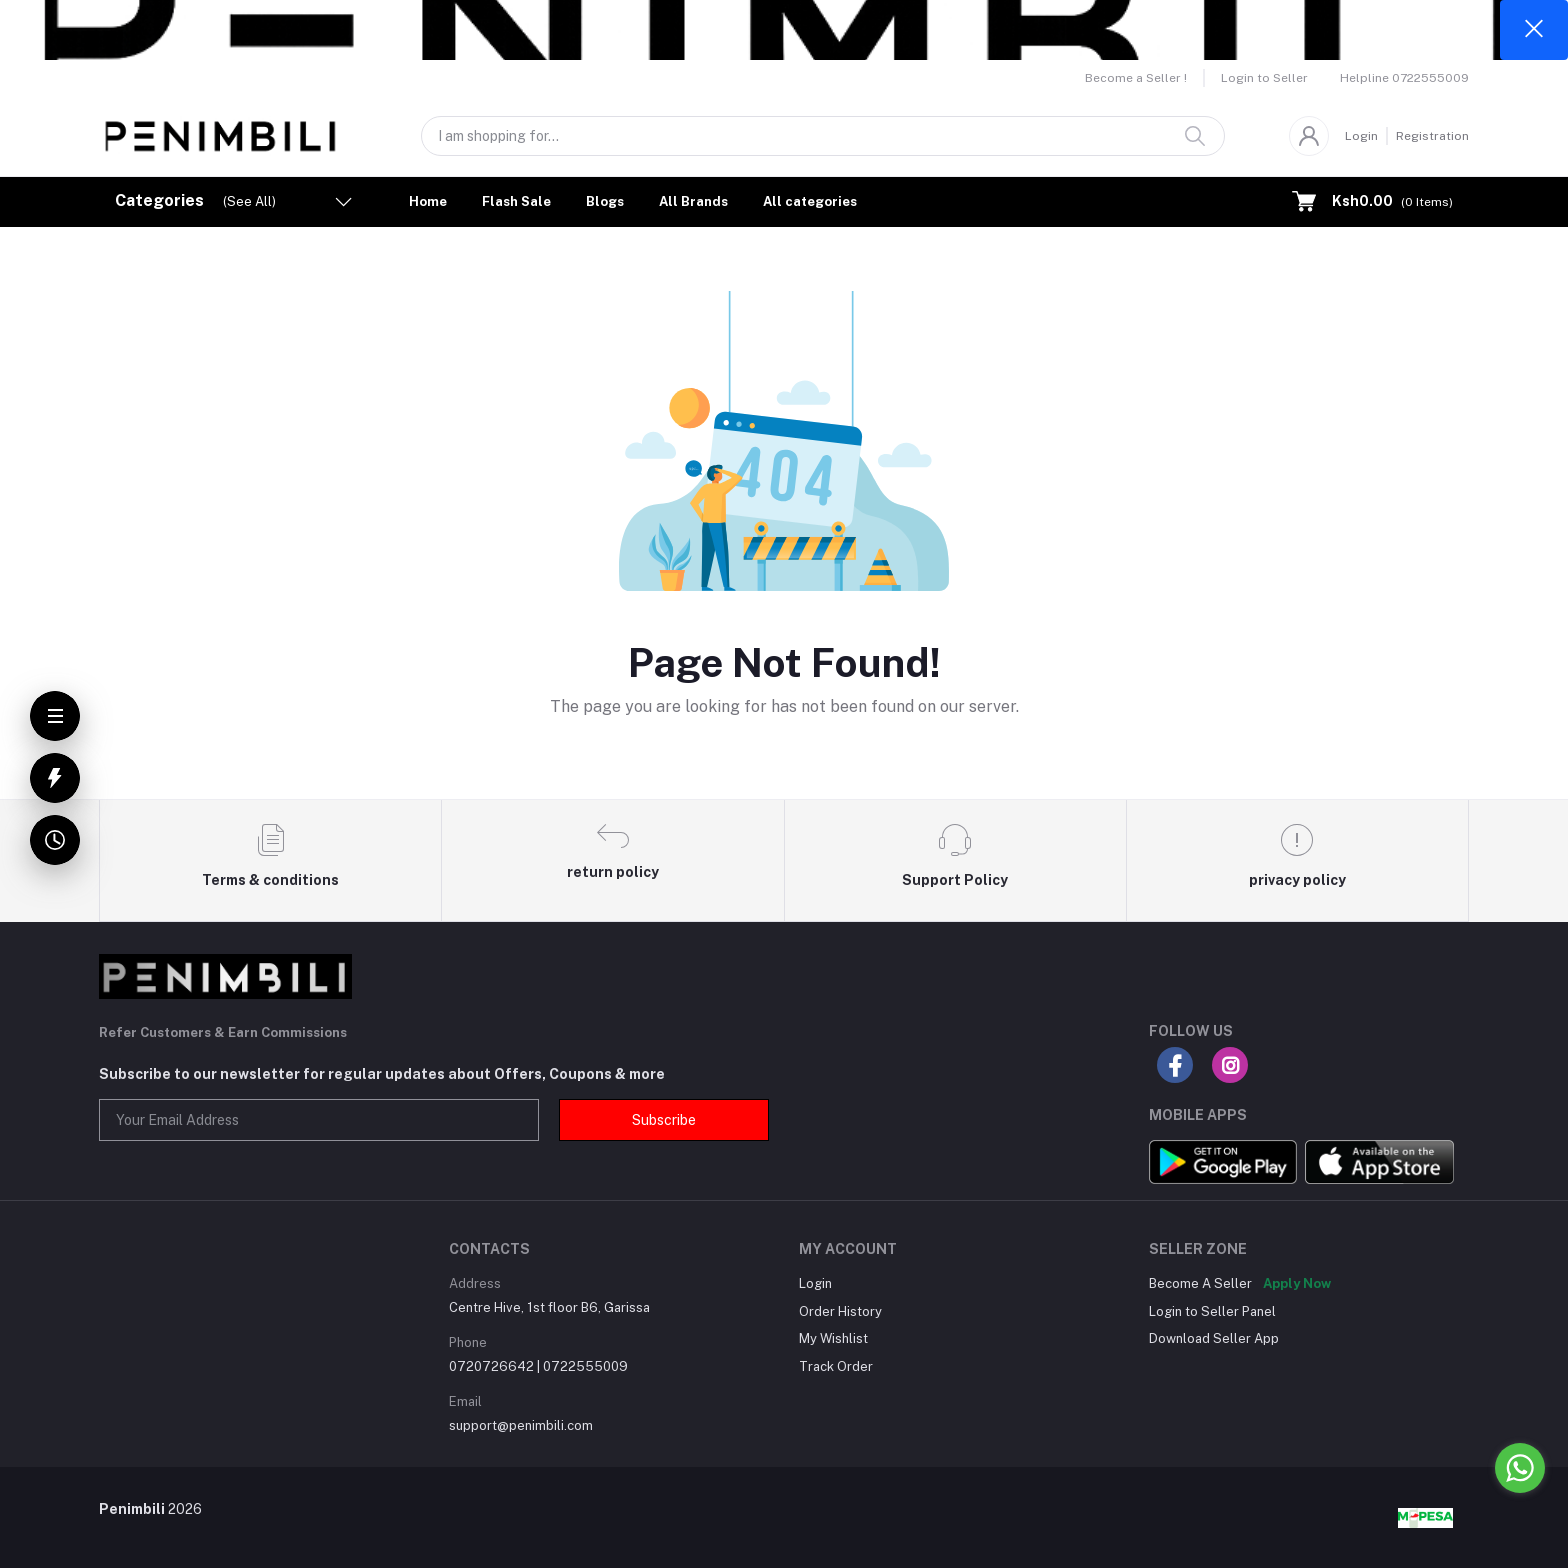 This screenshot has height=1568, width=1568. What do you see at coordinates (693, 201) in the screenshot?
I see `All Brands` at bounding box center [693, 201].